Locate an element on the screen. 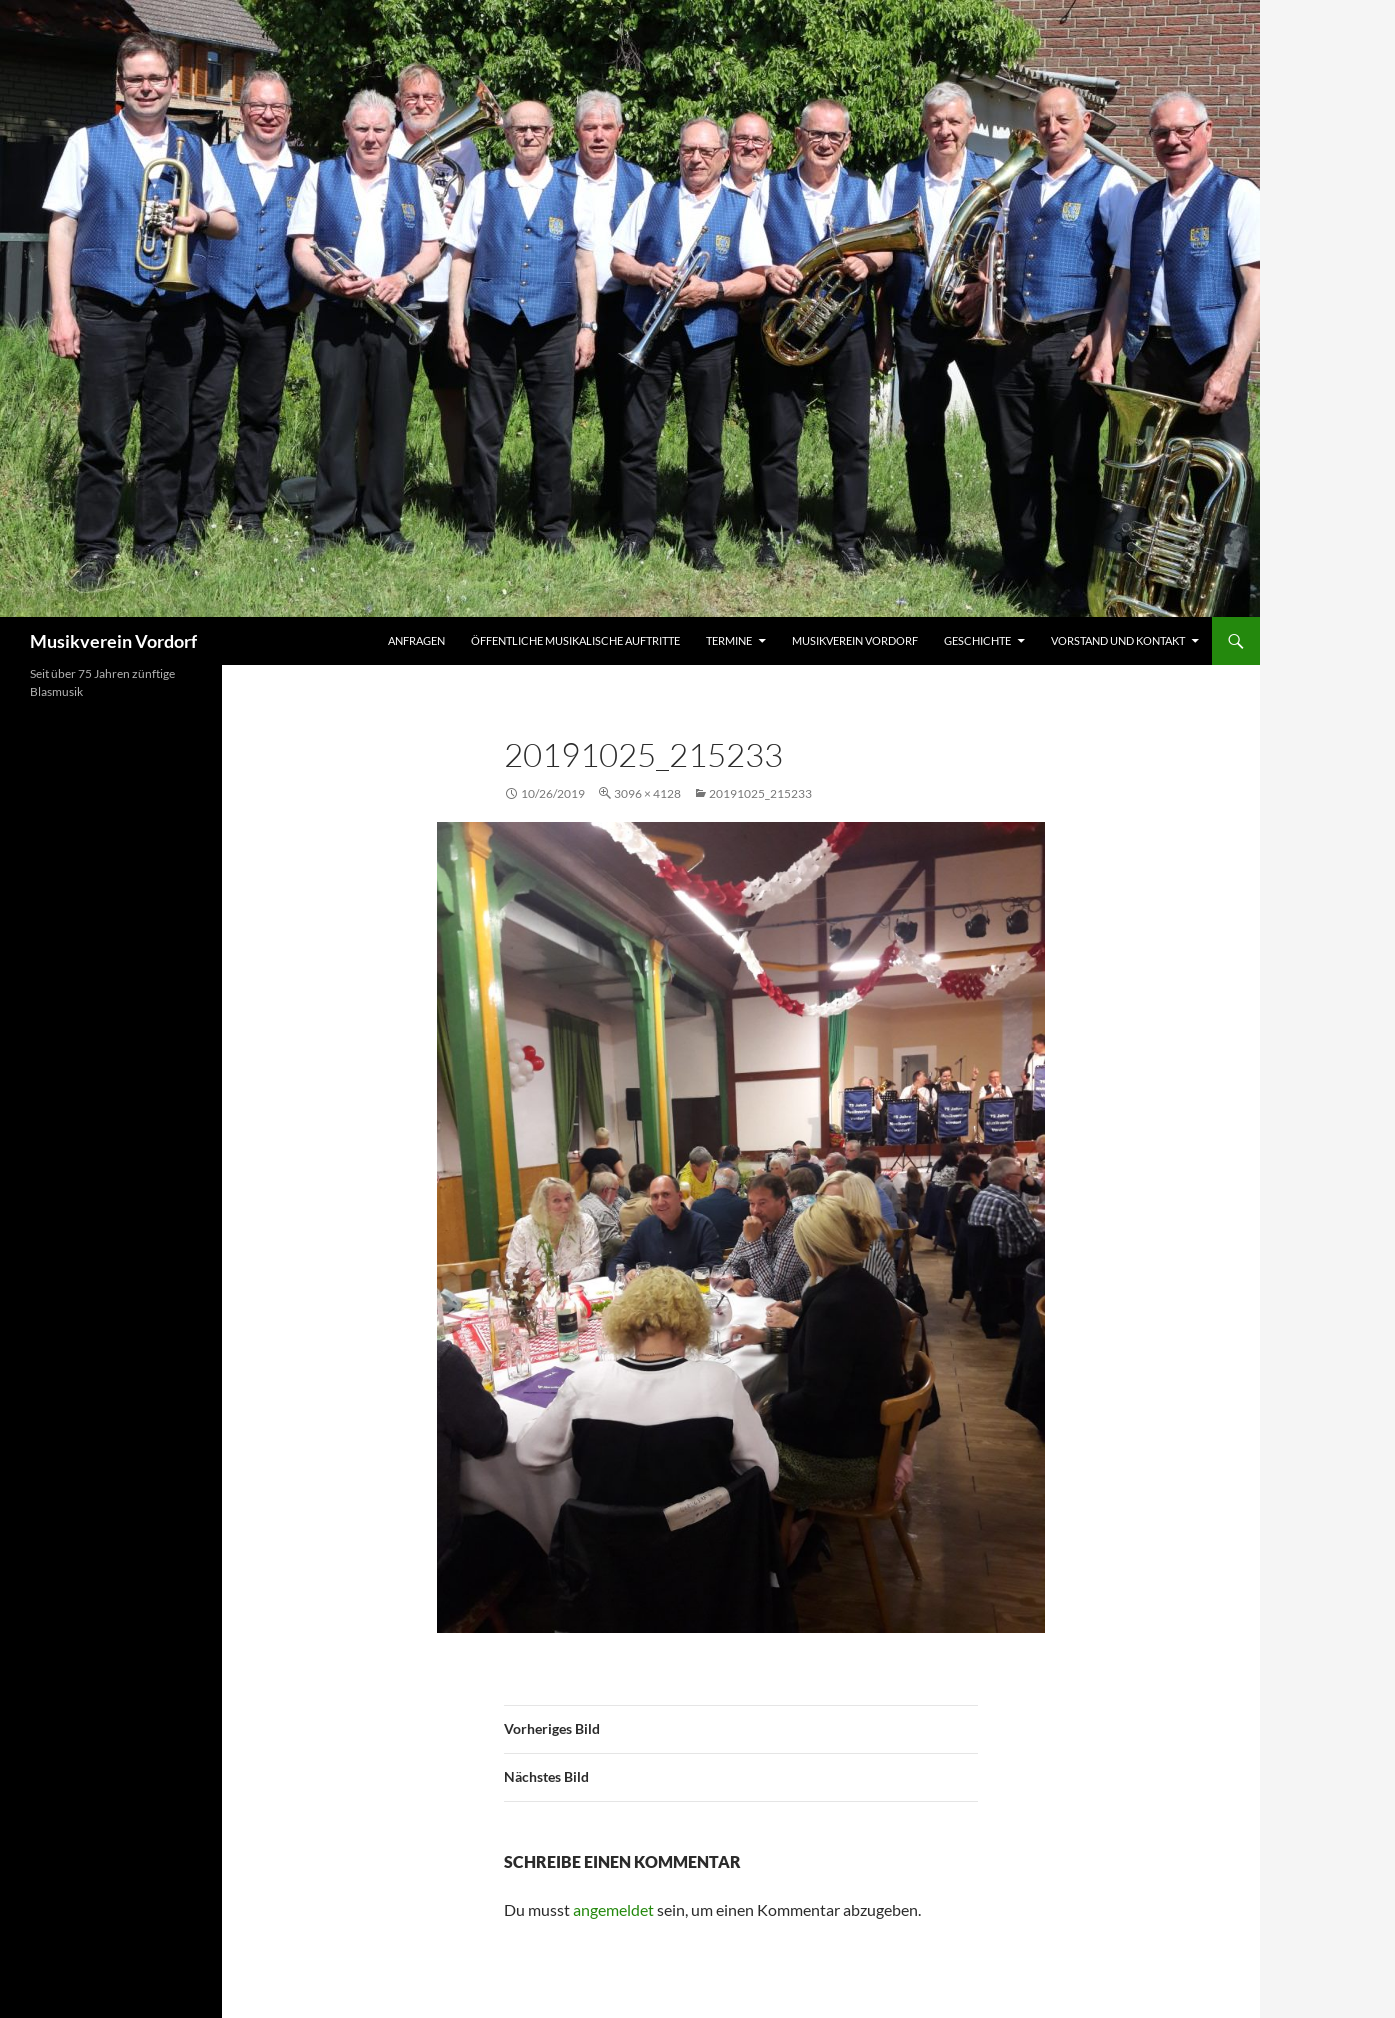 The image size is (1395, 2018). 20191025_215233 is located at coordinates (760, 793).